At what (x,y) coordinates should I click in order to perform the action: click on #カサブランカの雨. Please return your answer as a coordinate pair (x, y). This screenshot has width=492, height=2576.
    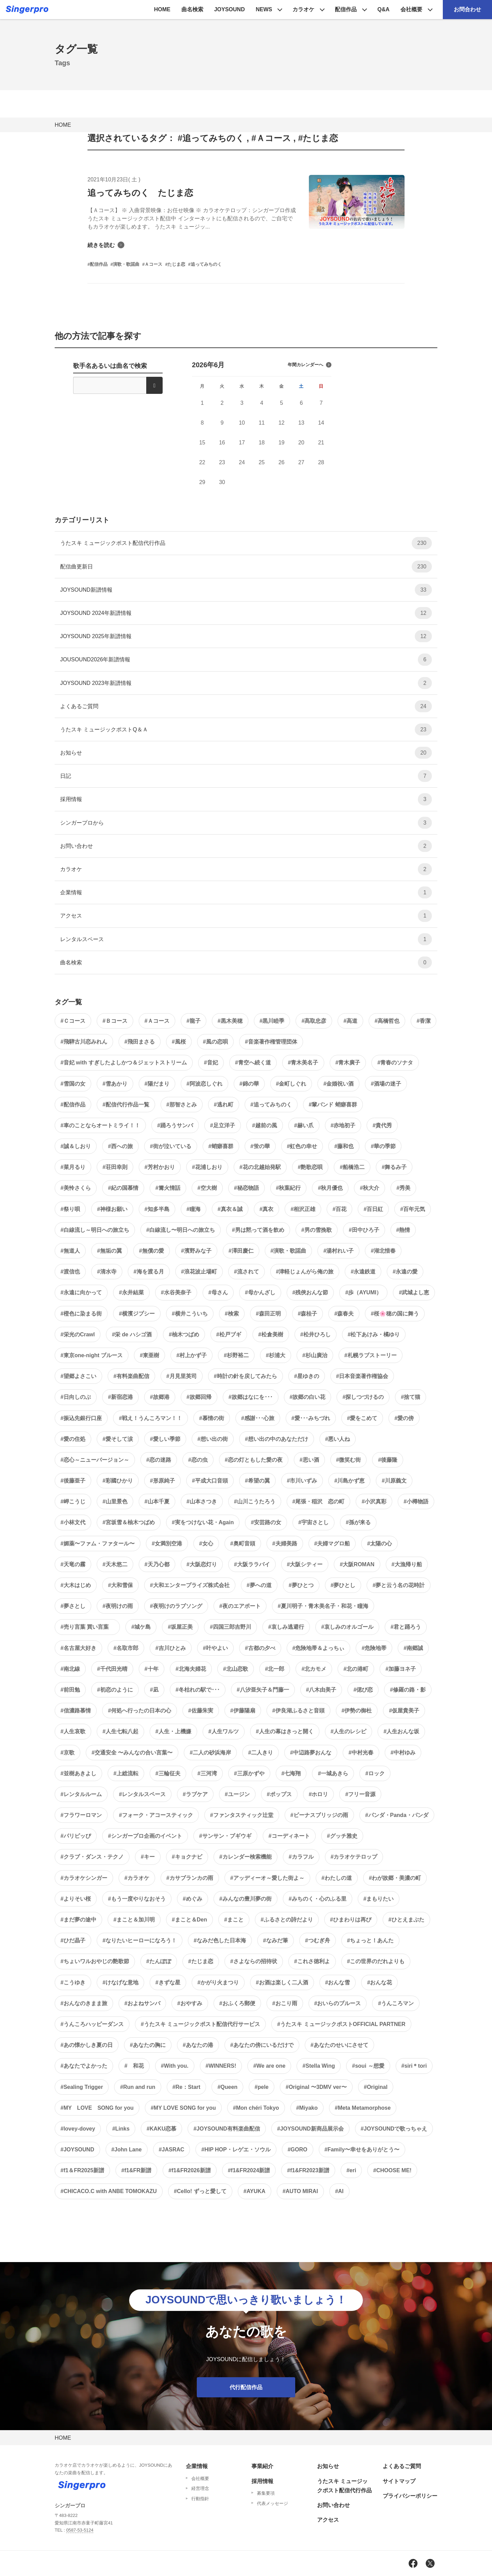
    Looking at the image, I should click on (189, 1878).